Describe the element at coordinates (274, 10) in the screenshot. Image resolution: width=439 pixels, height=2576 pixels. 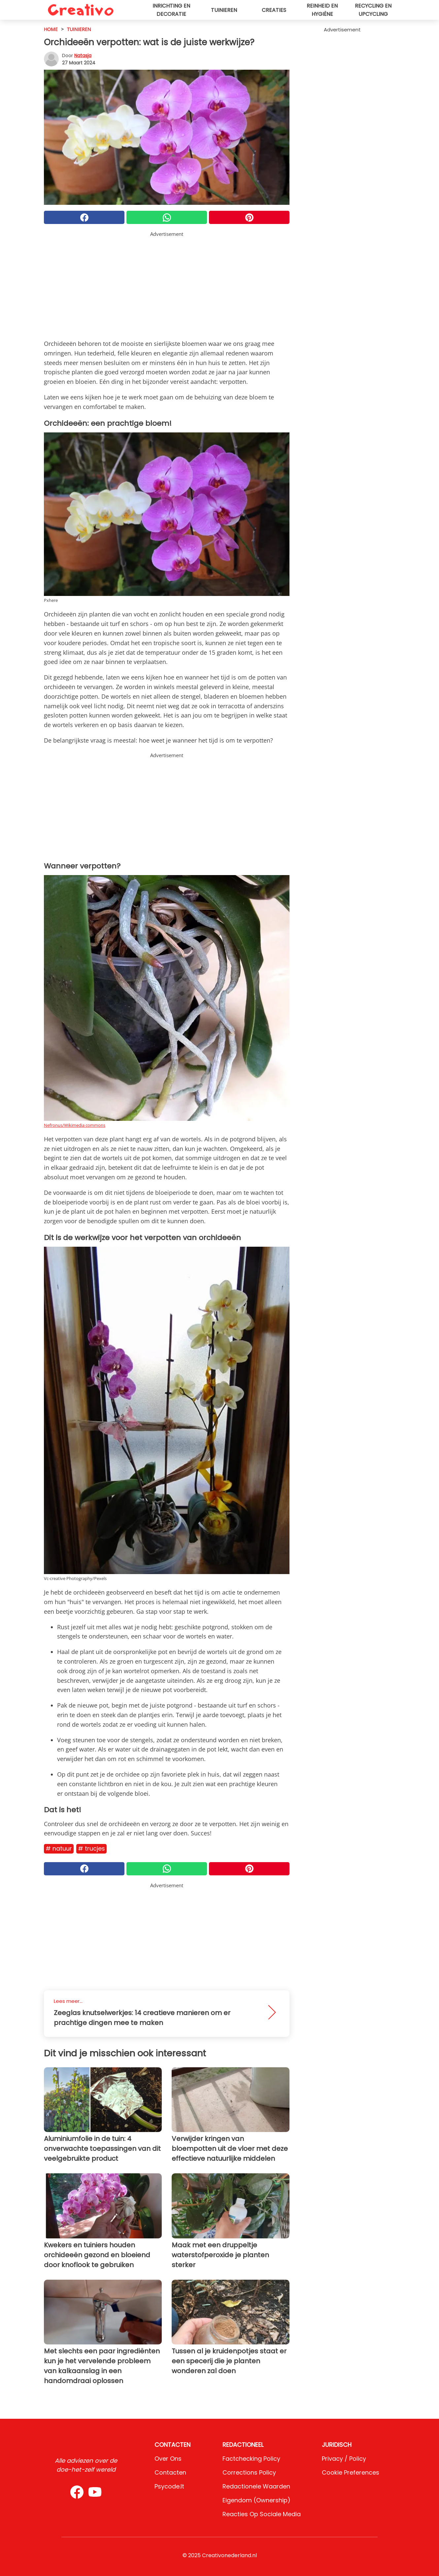
I see `Creaties` at that location.